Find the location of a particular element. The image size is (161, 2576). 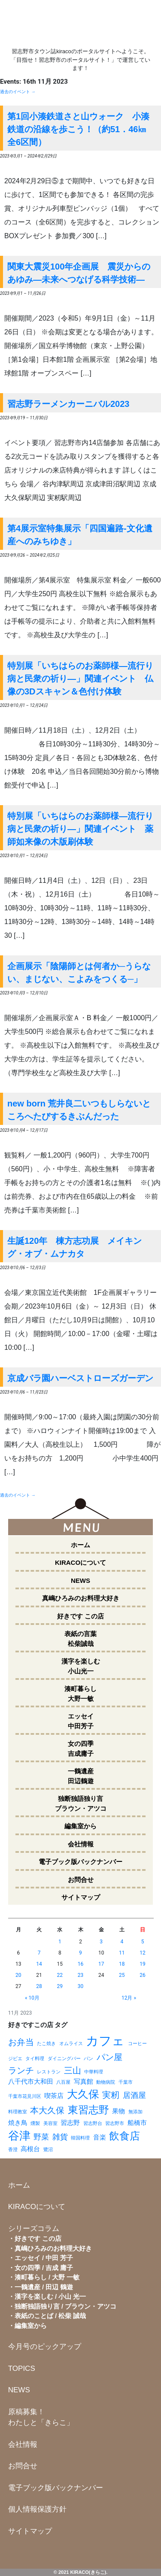

好きです この店 is located at coordinates (80, 1616).